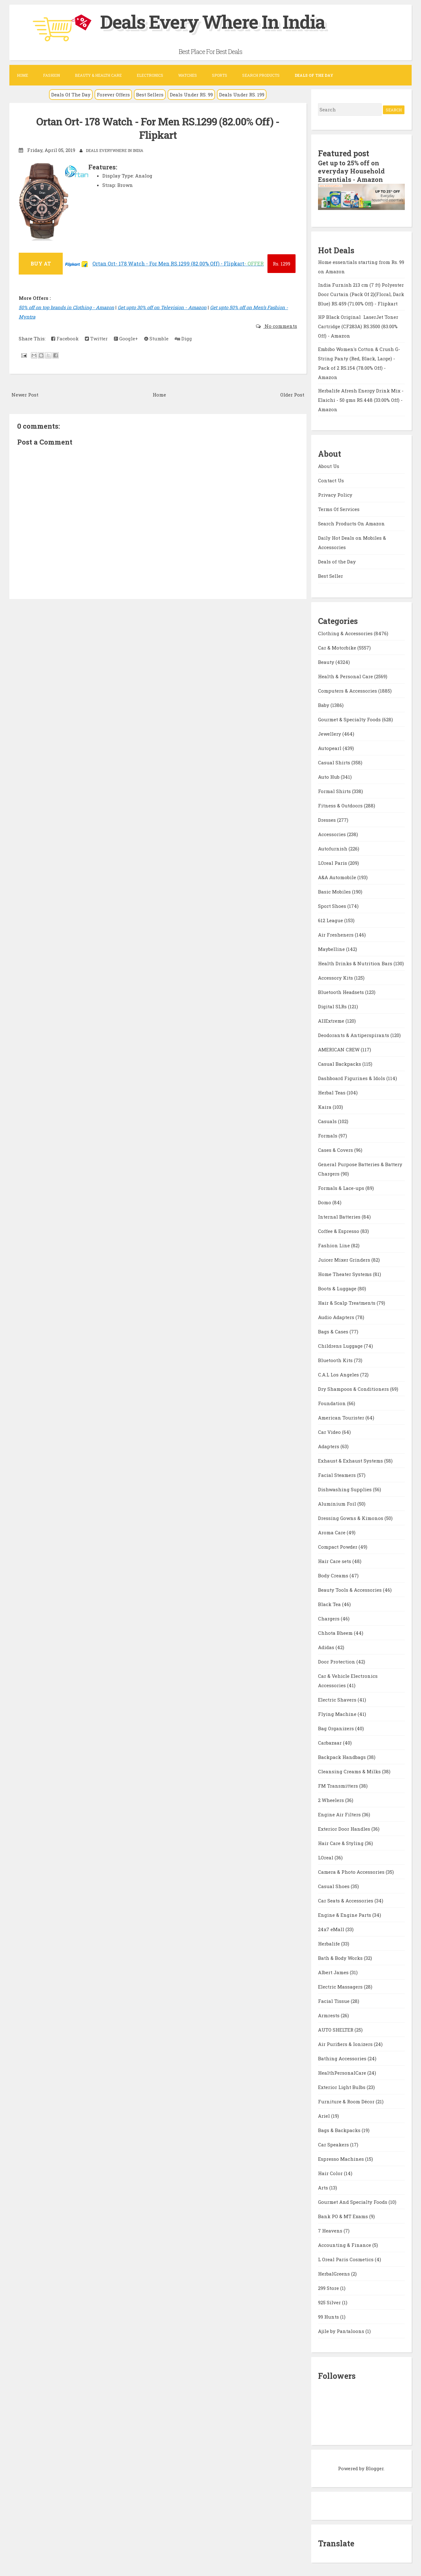  Describe the element at coordinates (339, 1048) in the screenshot. I see `AMERICAN CREW` at that location.